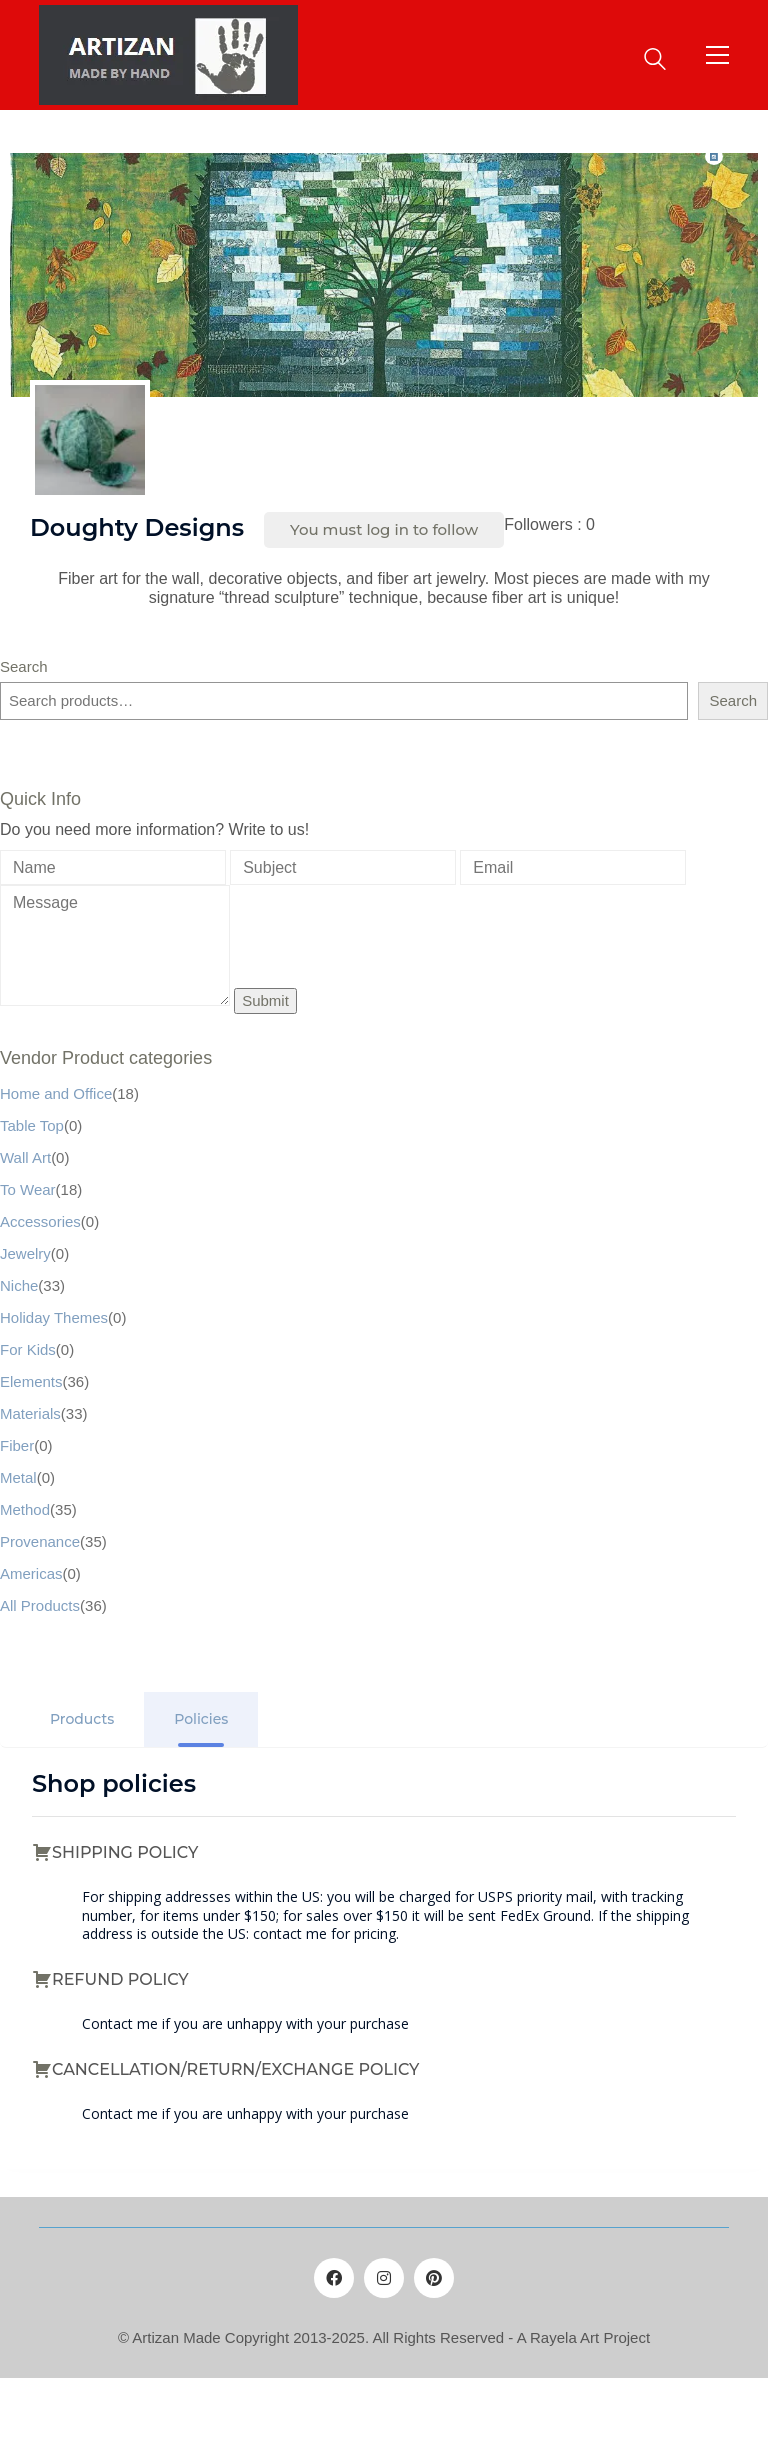 The image size is (768, 2453). What do you see at coordinates (168, 55) in the screenshot?
I see `[Go to homepage]` at bounding box center [168, 55].